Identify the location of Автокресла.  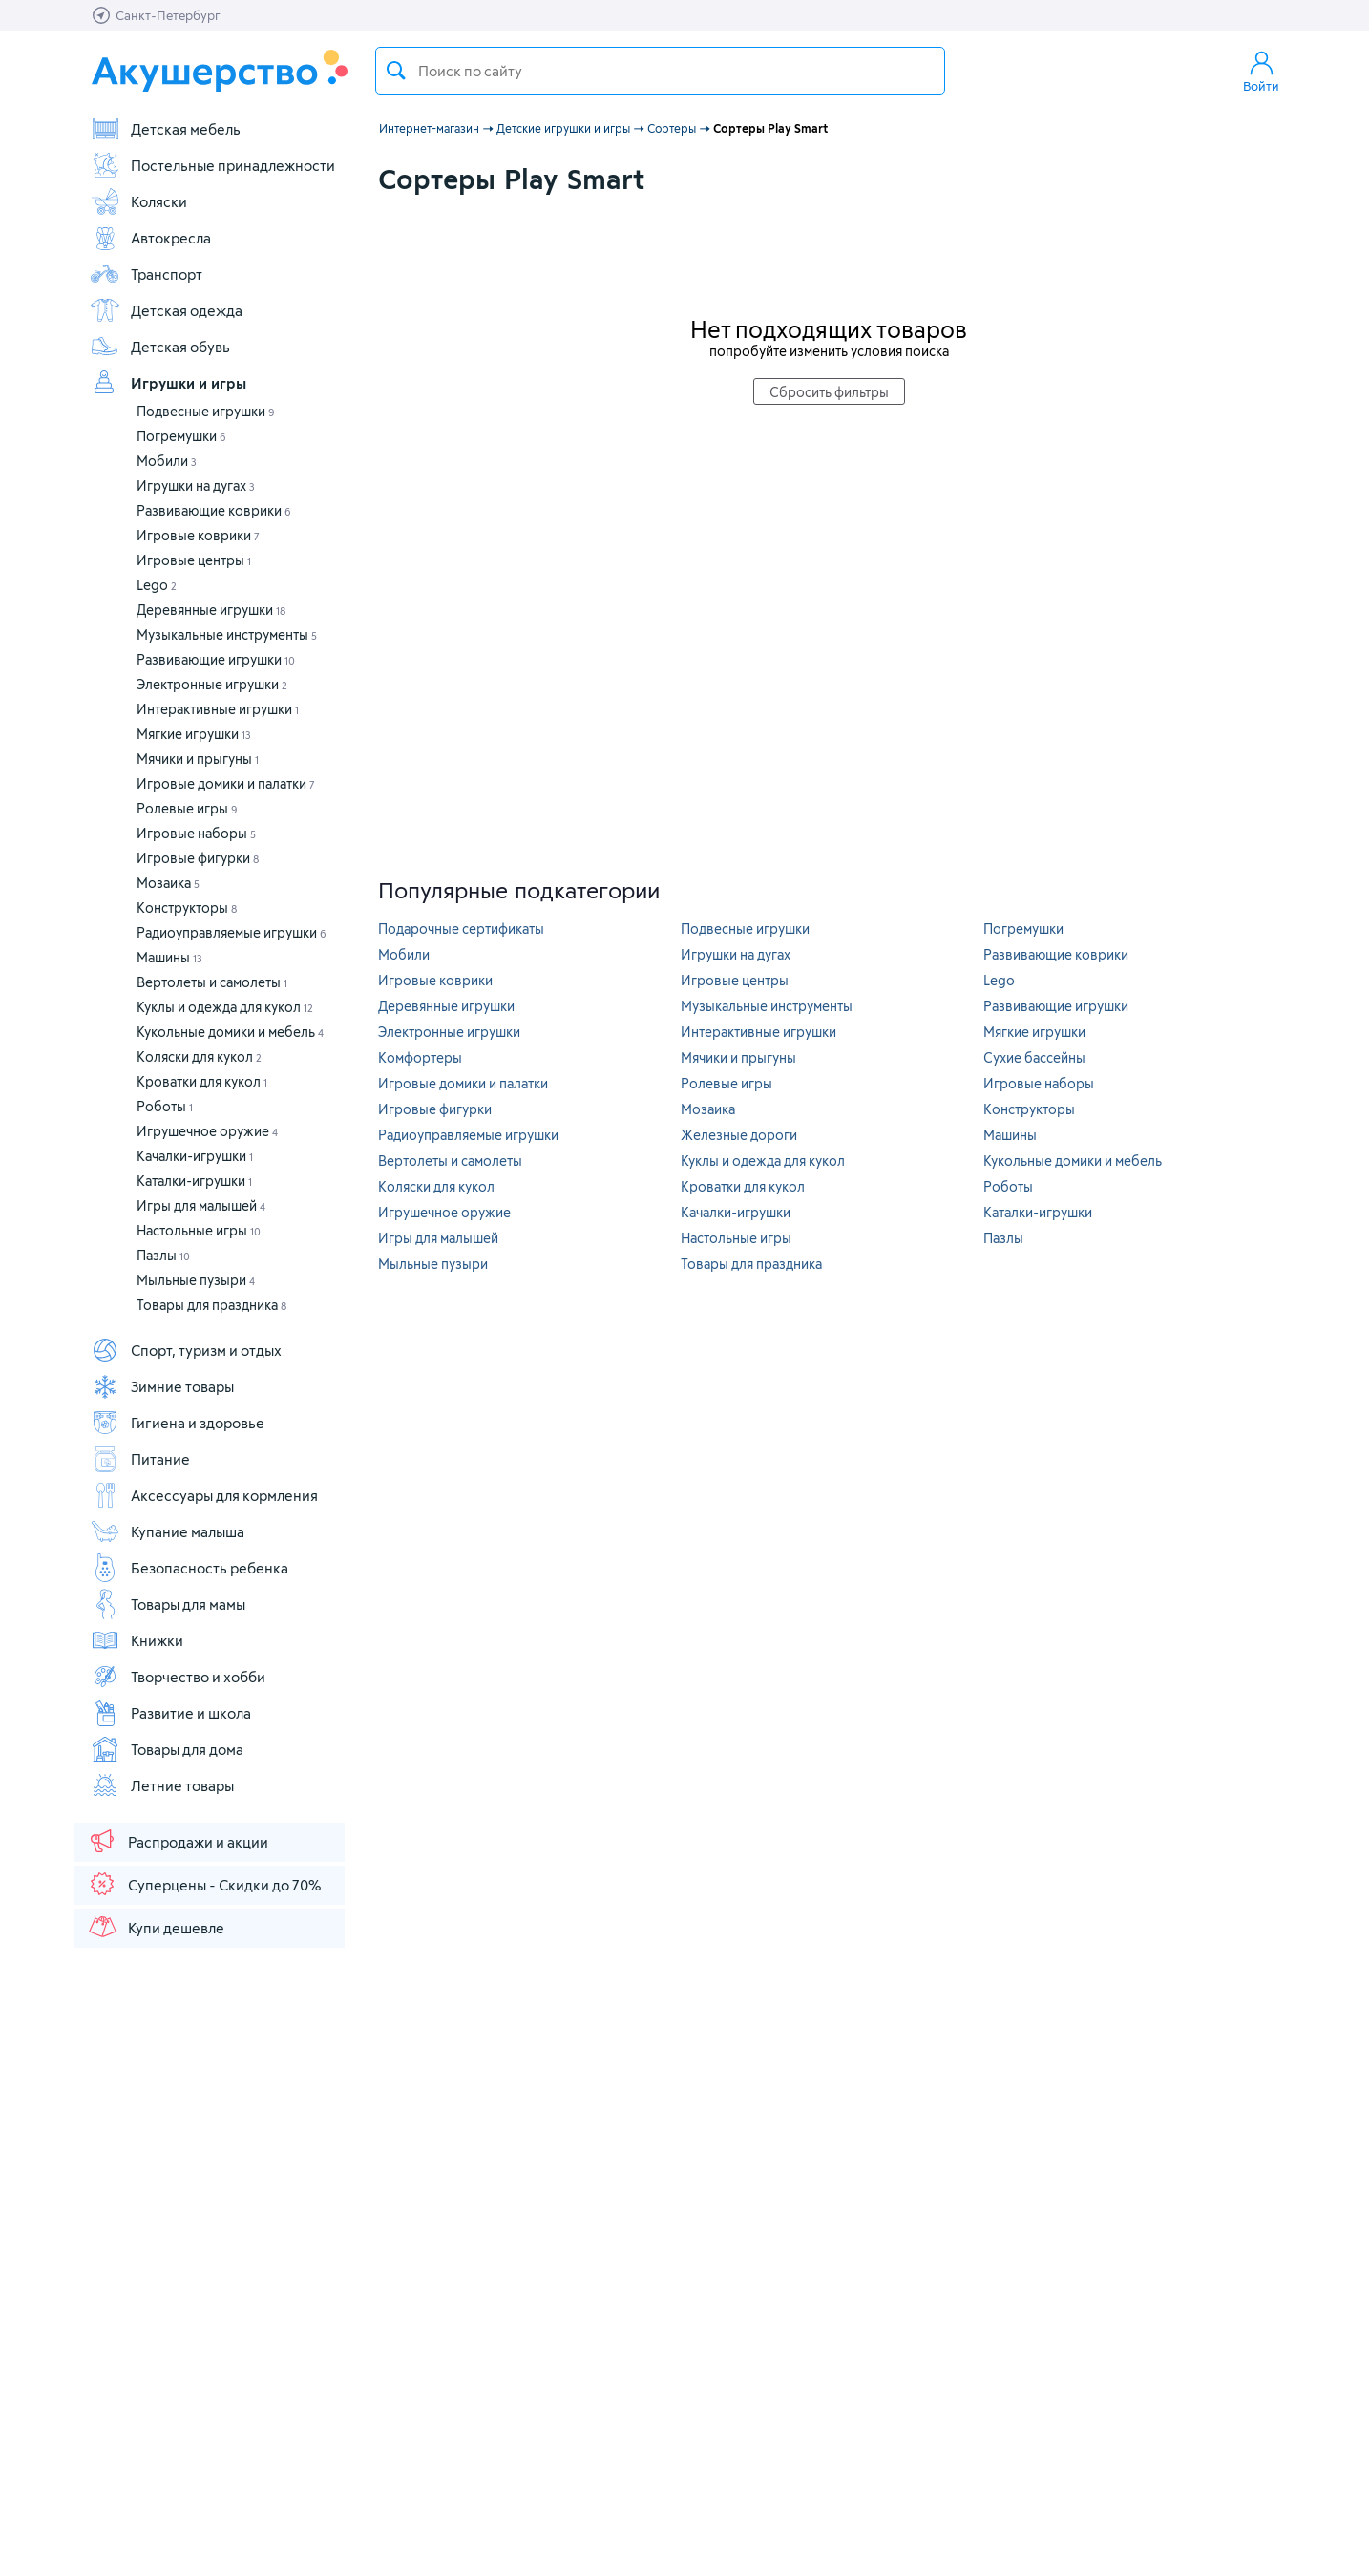
(150, 237).